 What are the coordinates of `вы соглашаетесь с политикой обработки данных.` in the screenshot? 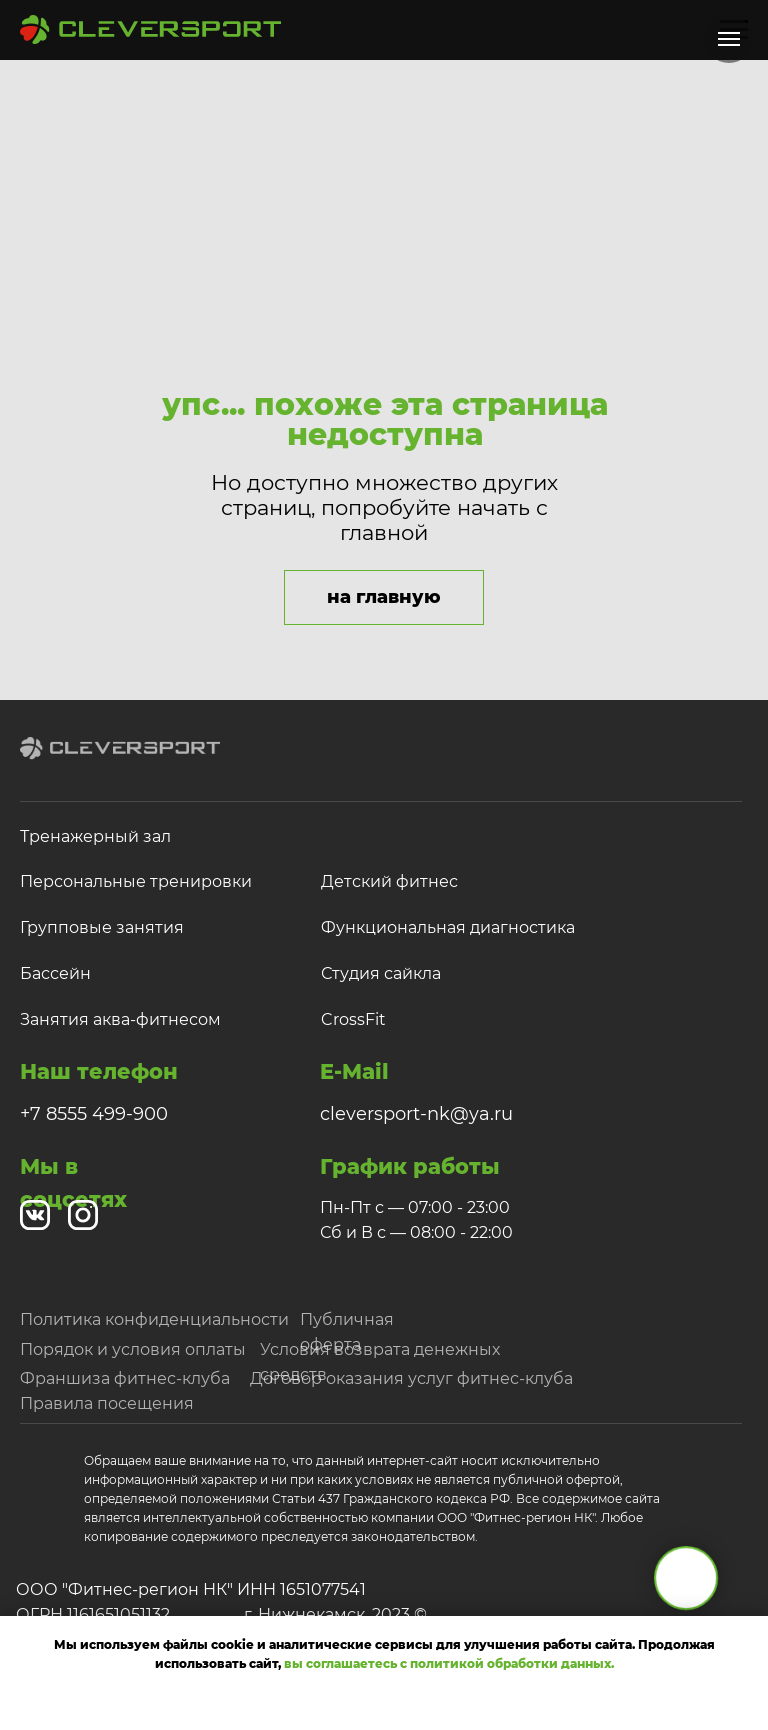 It's located at (449, 1663).